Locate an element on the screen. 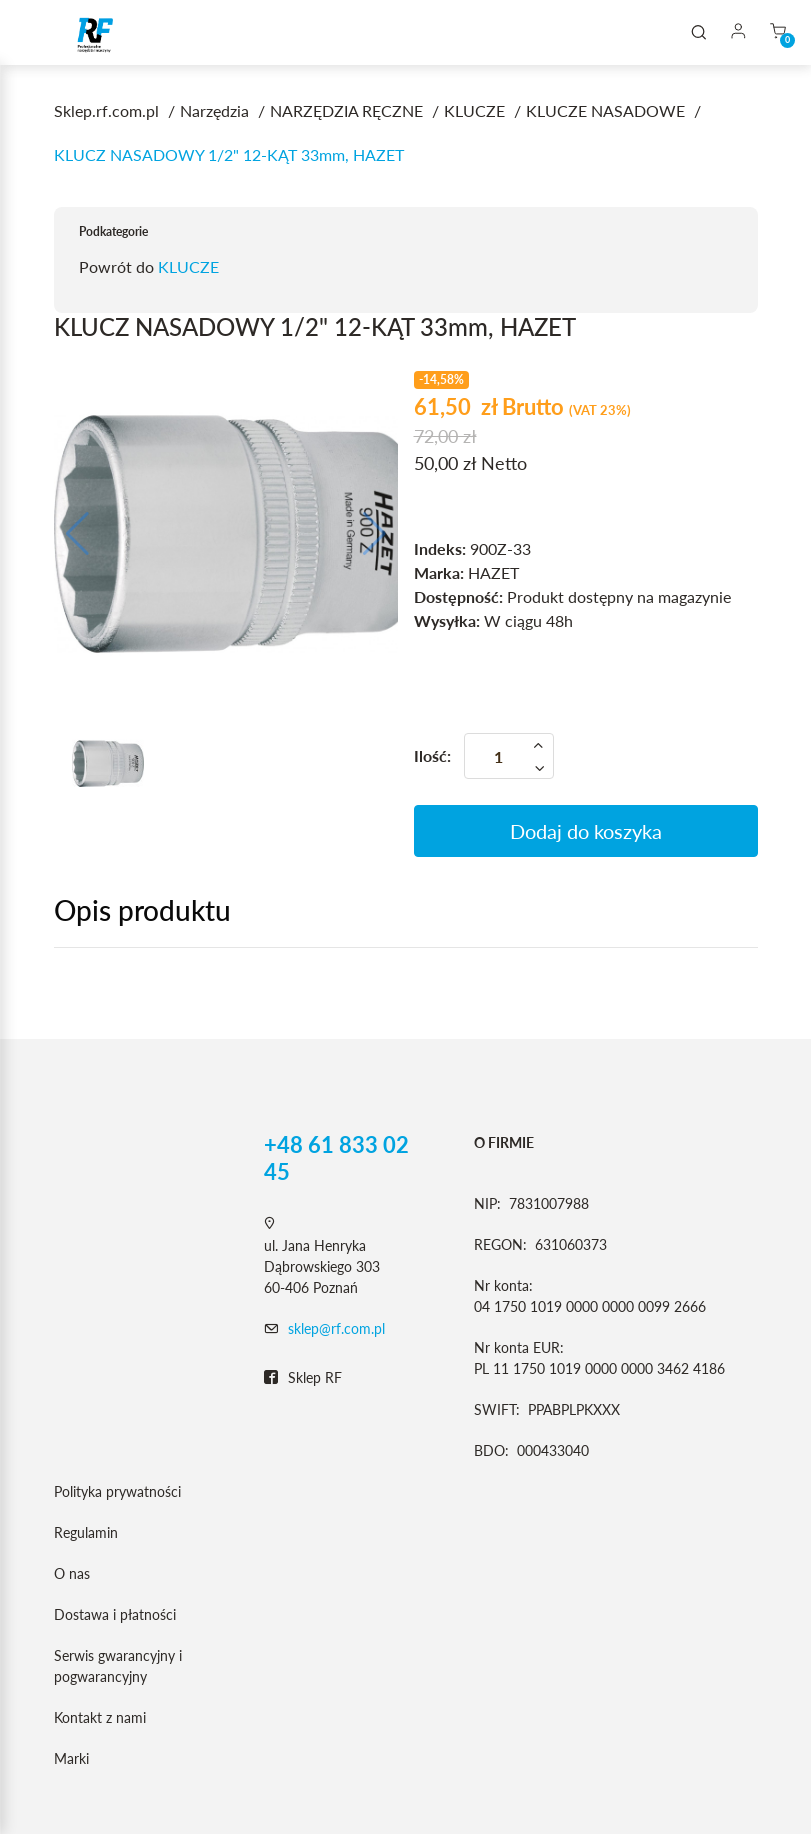 This screenshot has height=1834, width=811. Polityka prywatności is located at coordinates (117, 1491).